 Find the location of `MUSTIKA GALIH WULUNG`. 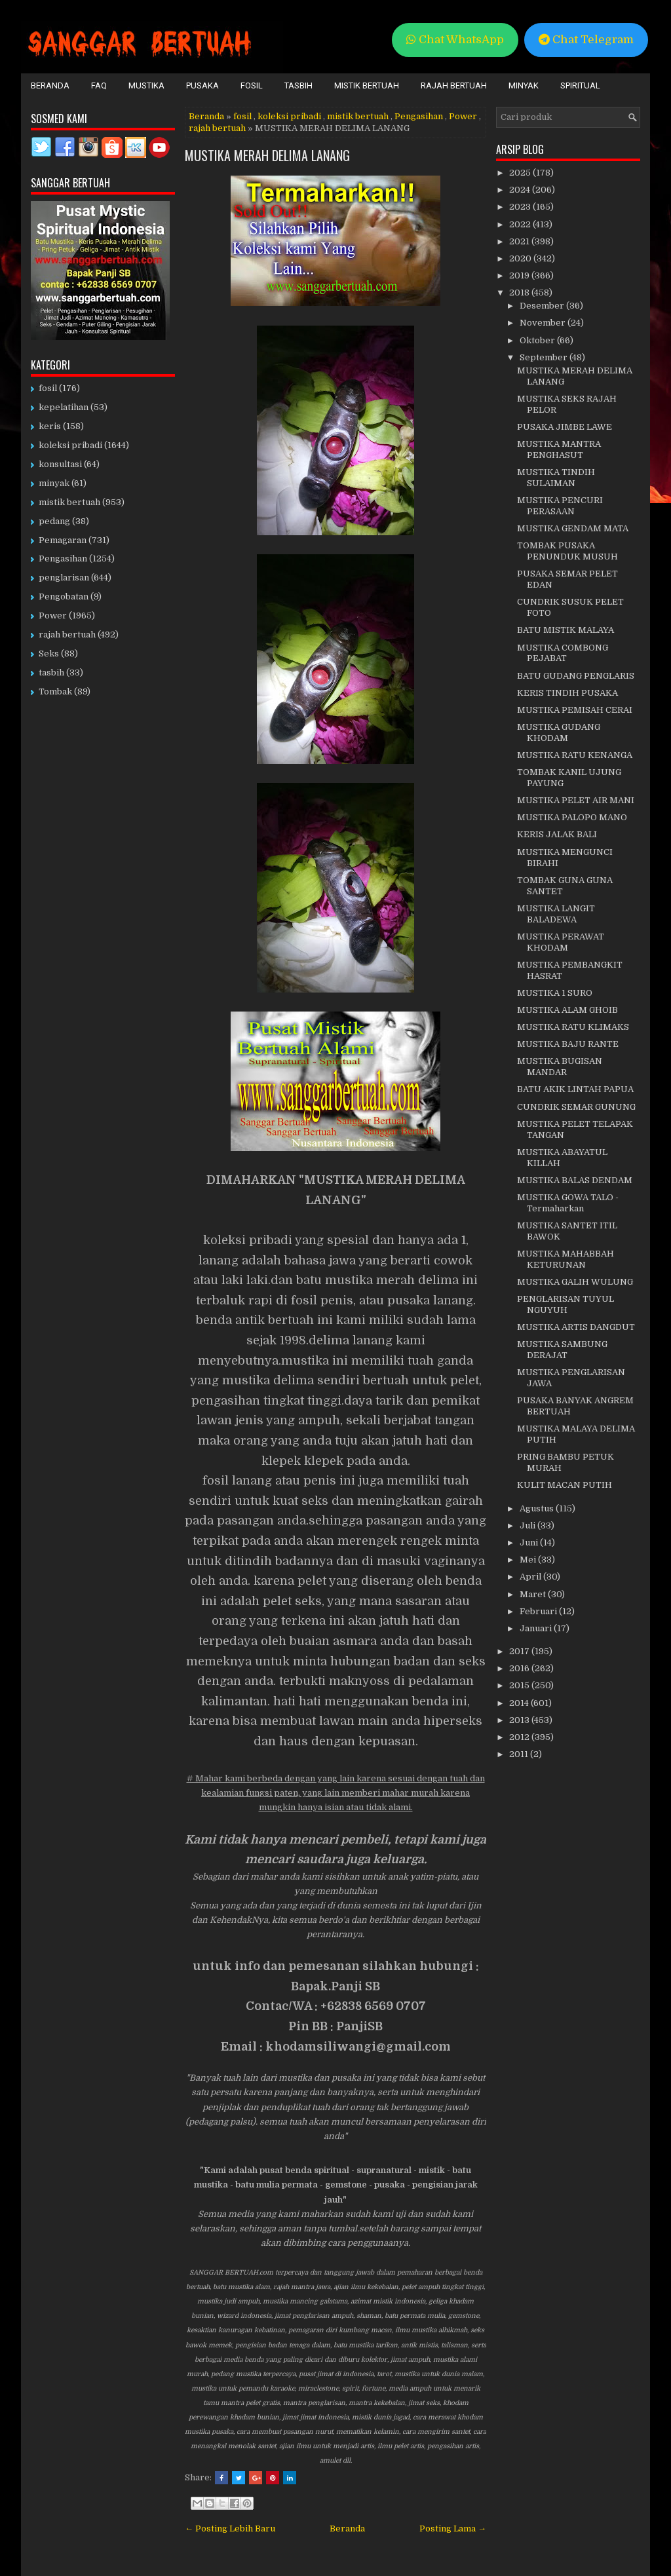

MUSTIKA GALIH WULUNG is located at coordinates (575, 1282).